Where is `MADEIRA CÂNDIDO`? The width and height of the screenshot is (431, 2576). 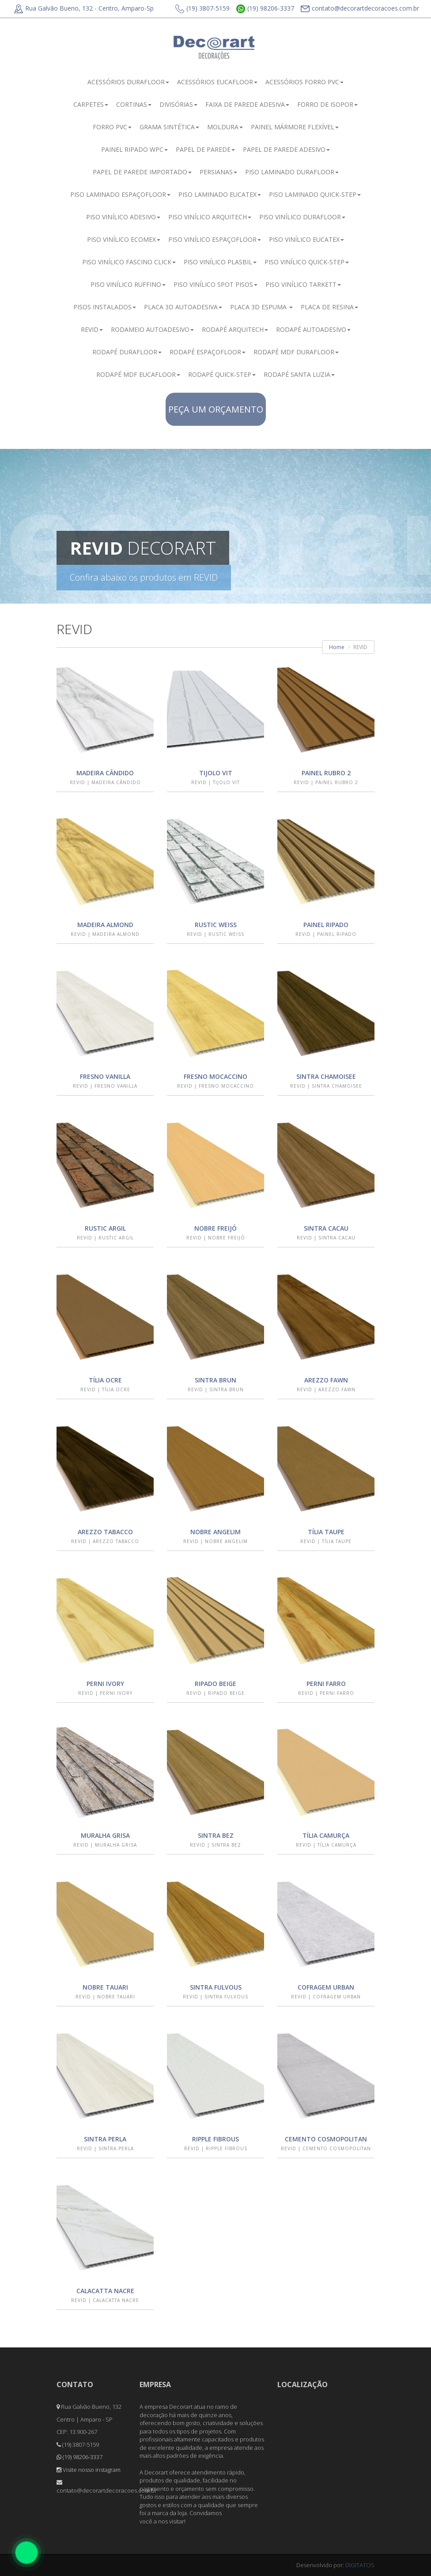 MADEIRA CÂNDIDO is located at coordinates (105, 773).